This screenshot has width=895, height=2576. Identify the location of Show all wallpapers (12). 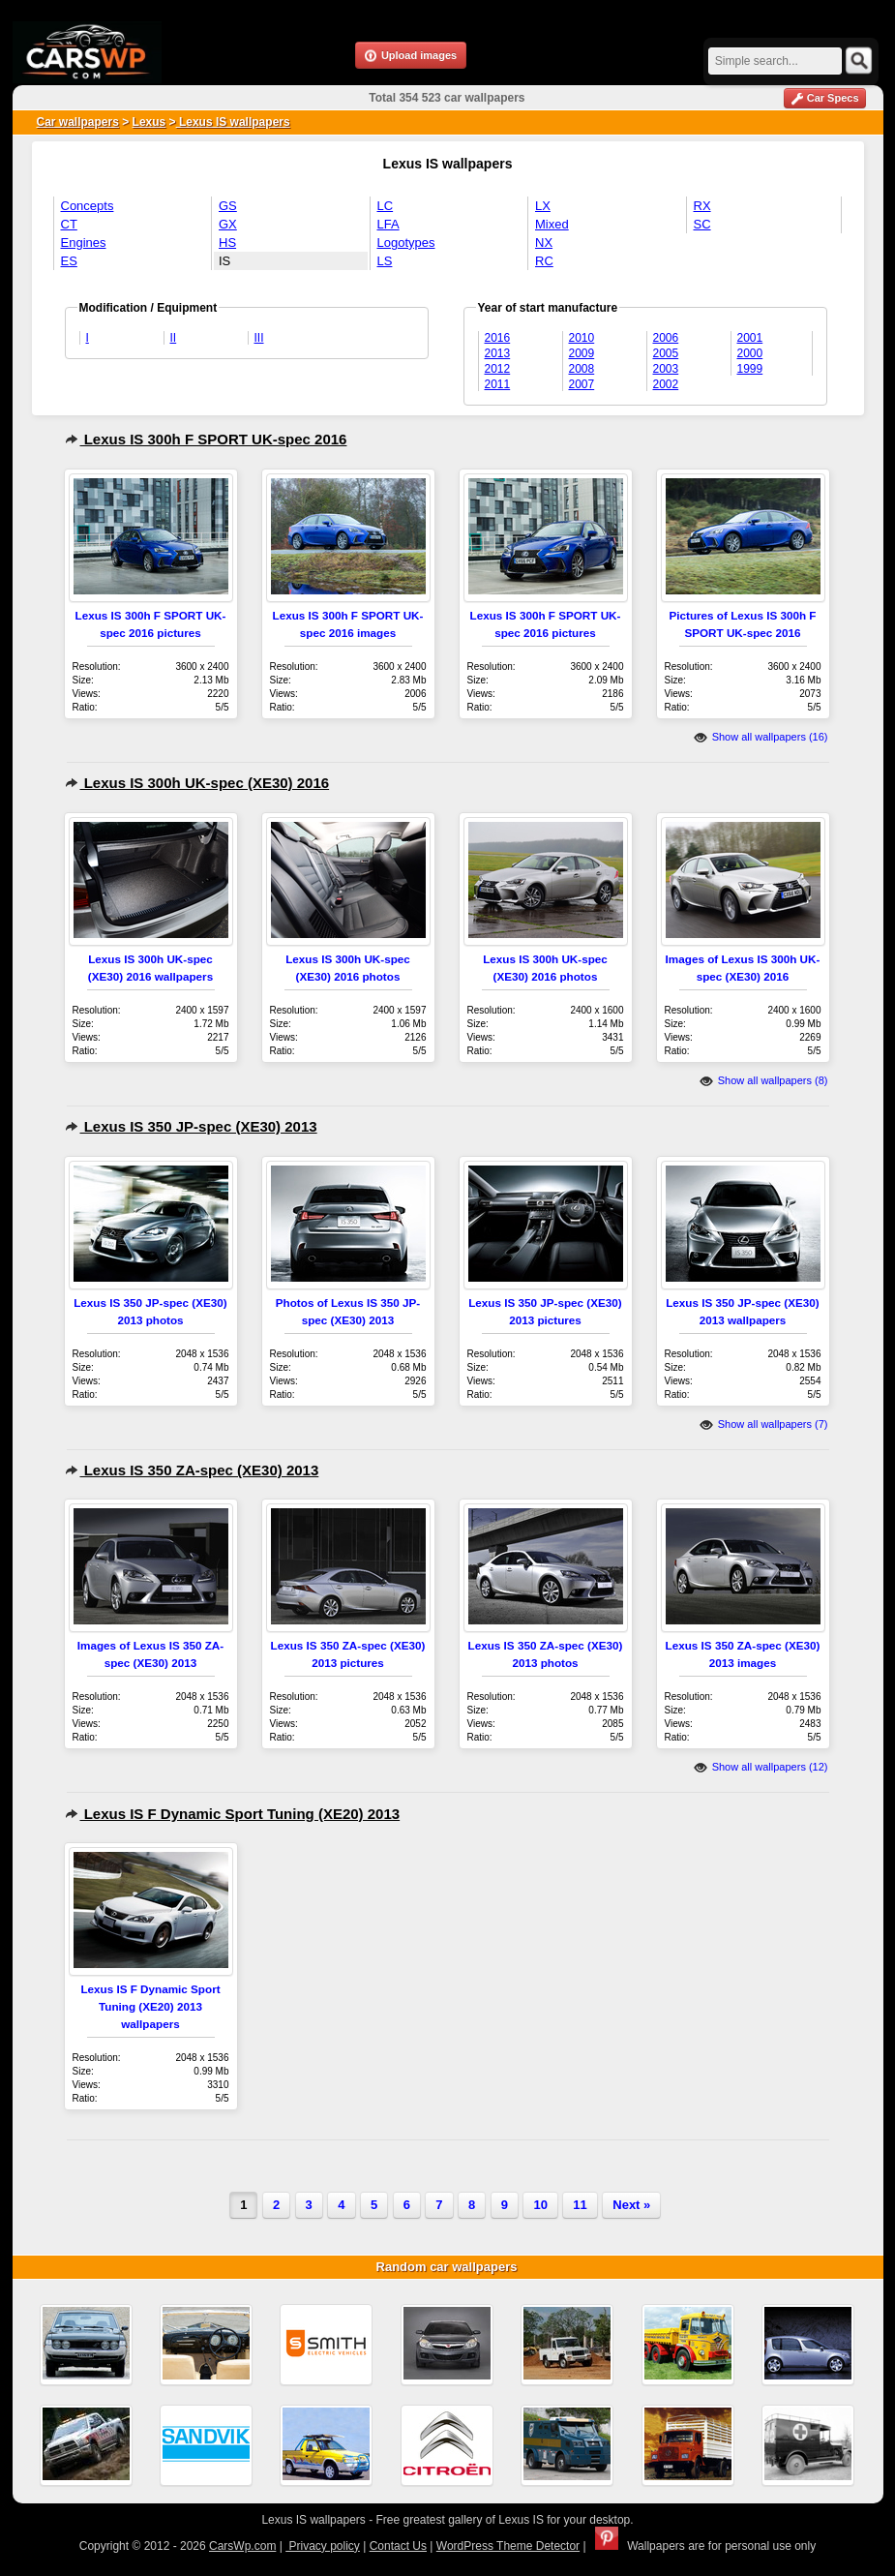
(761, 1767).